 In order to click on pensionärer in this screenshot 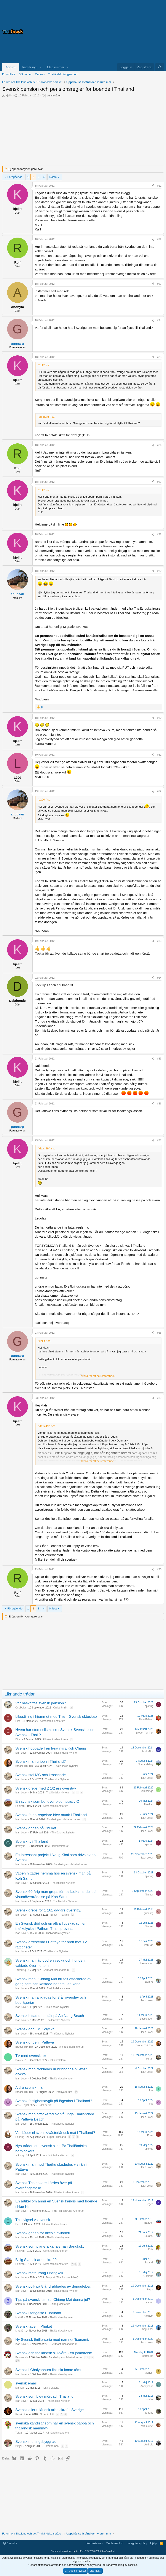, I will do `click(54, 95)`.